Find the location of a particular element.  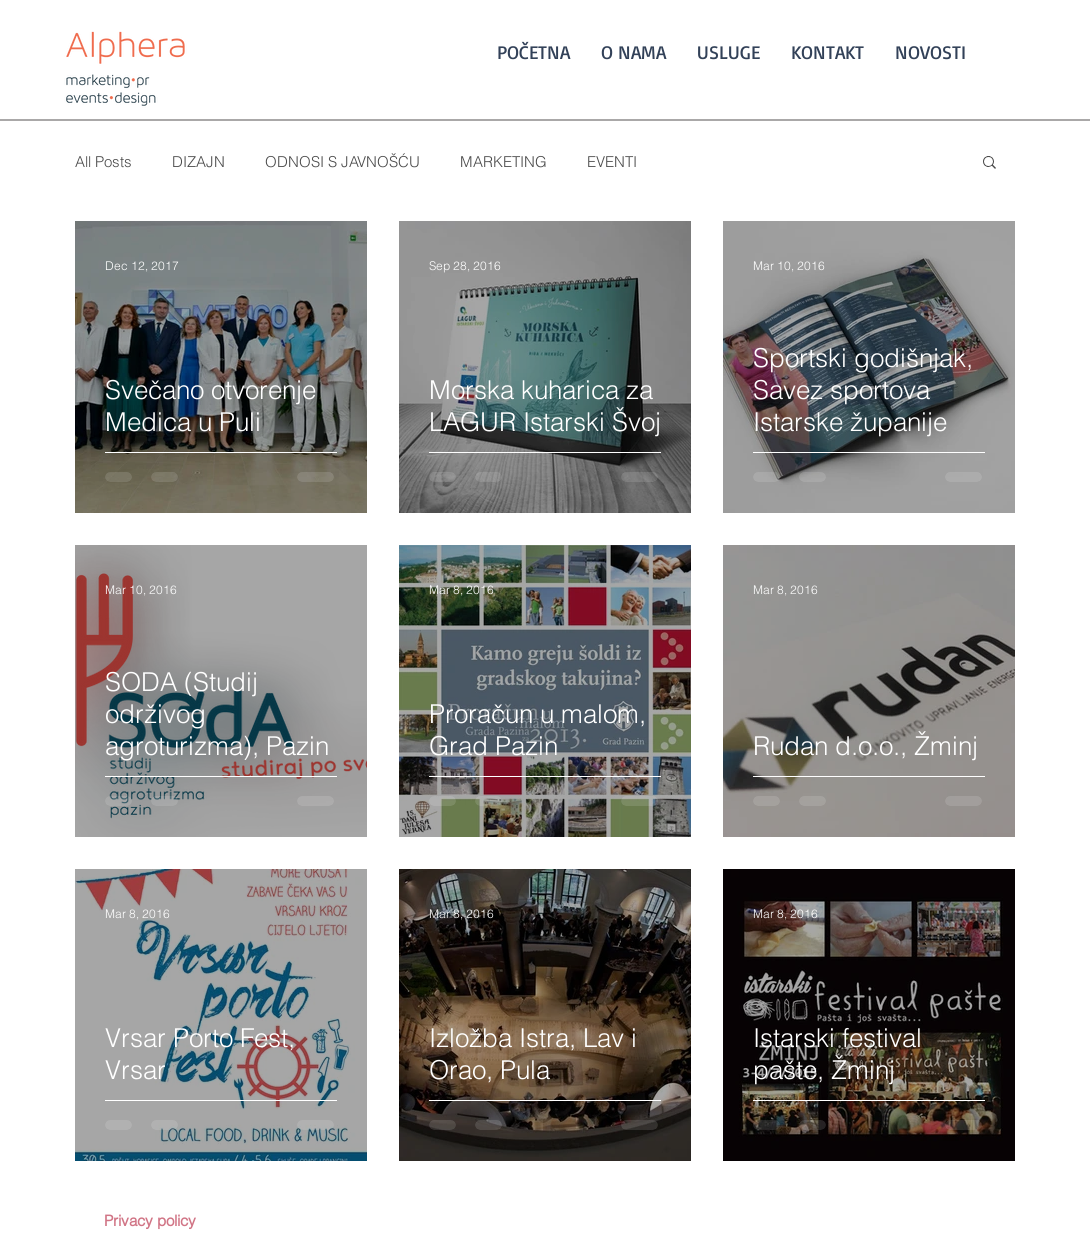

[Privacy policy] is located at coordinates (150, 1220).